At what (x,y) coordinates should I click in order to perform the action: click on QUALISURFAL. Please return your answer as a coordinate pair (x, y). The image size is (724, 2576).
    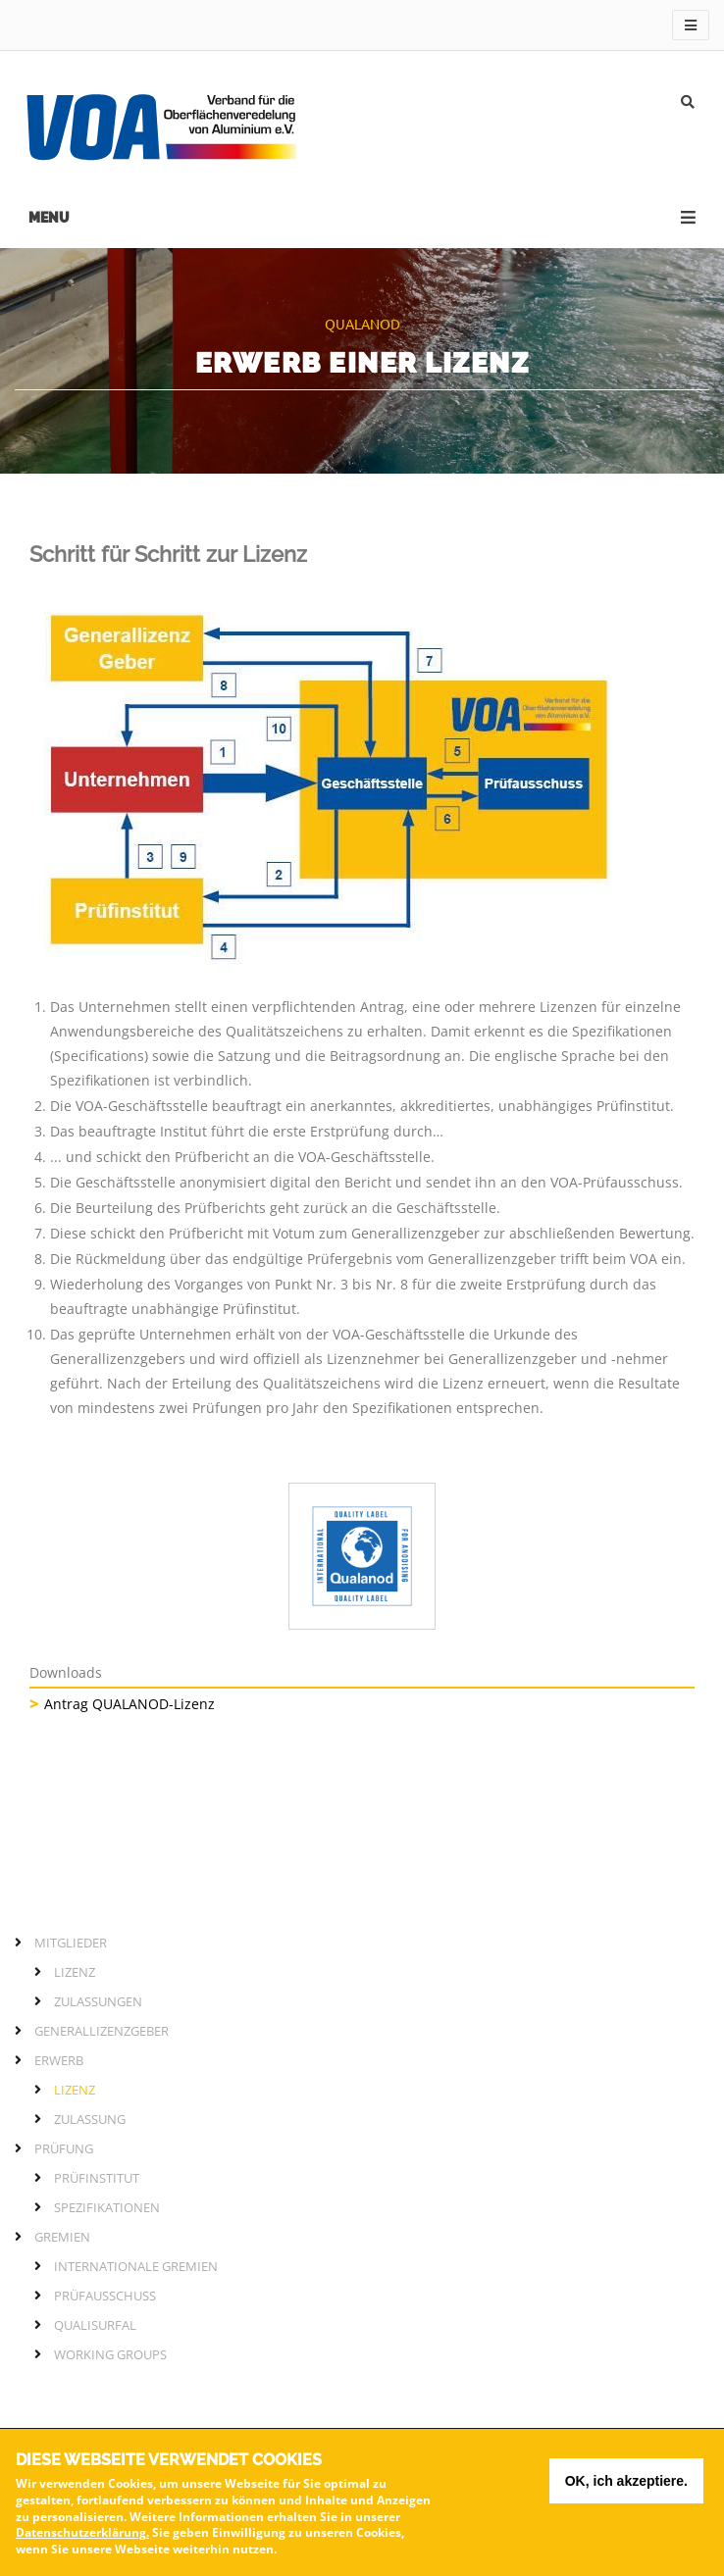
    Looking at the image, I should click on (95, 2325).